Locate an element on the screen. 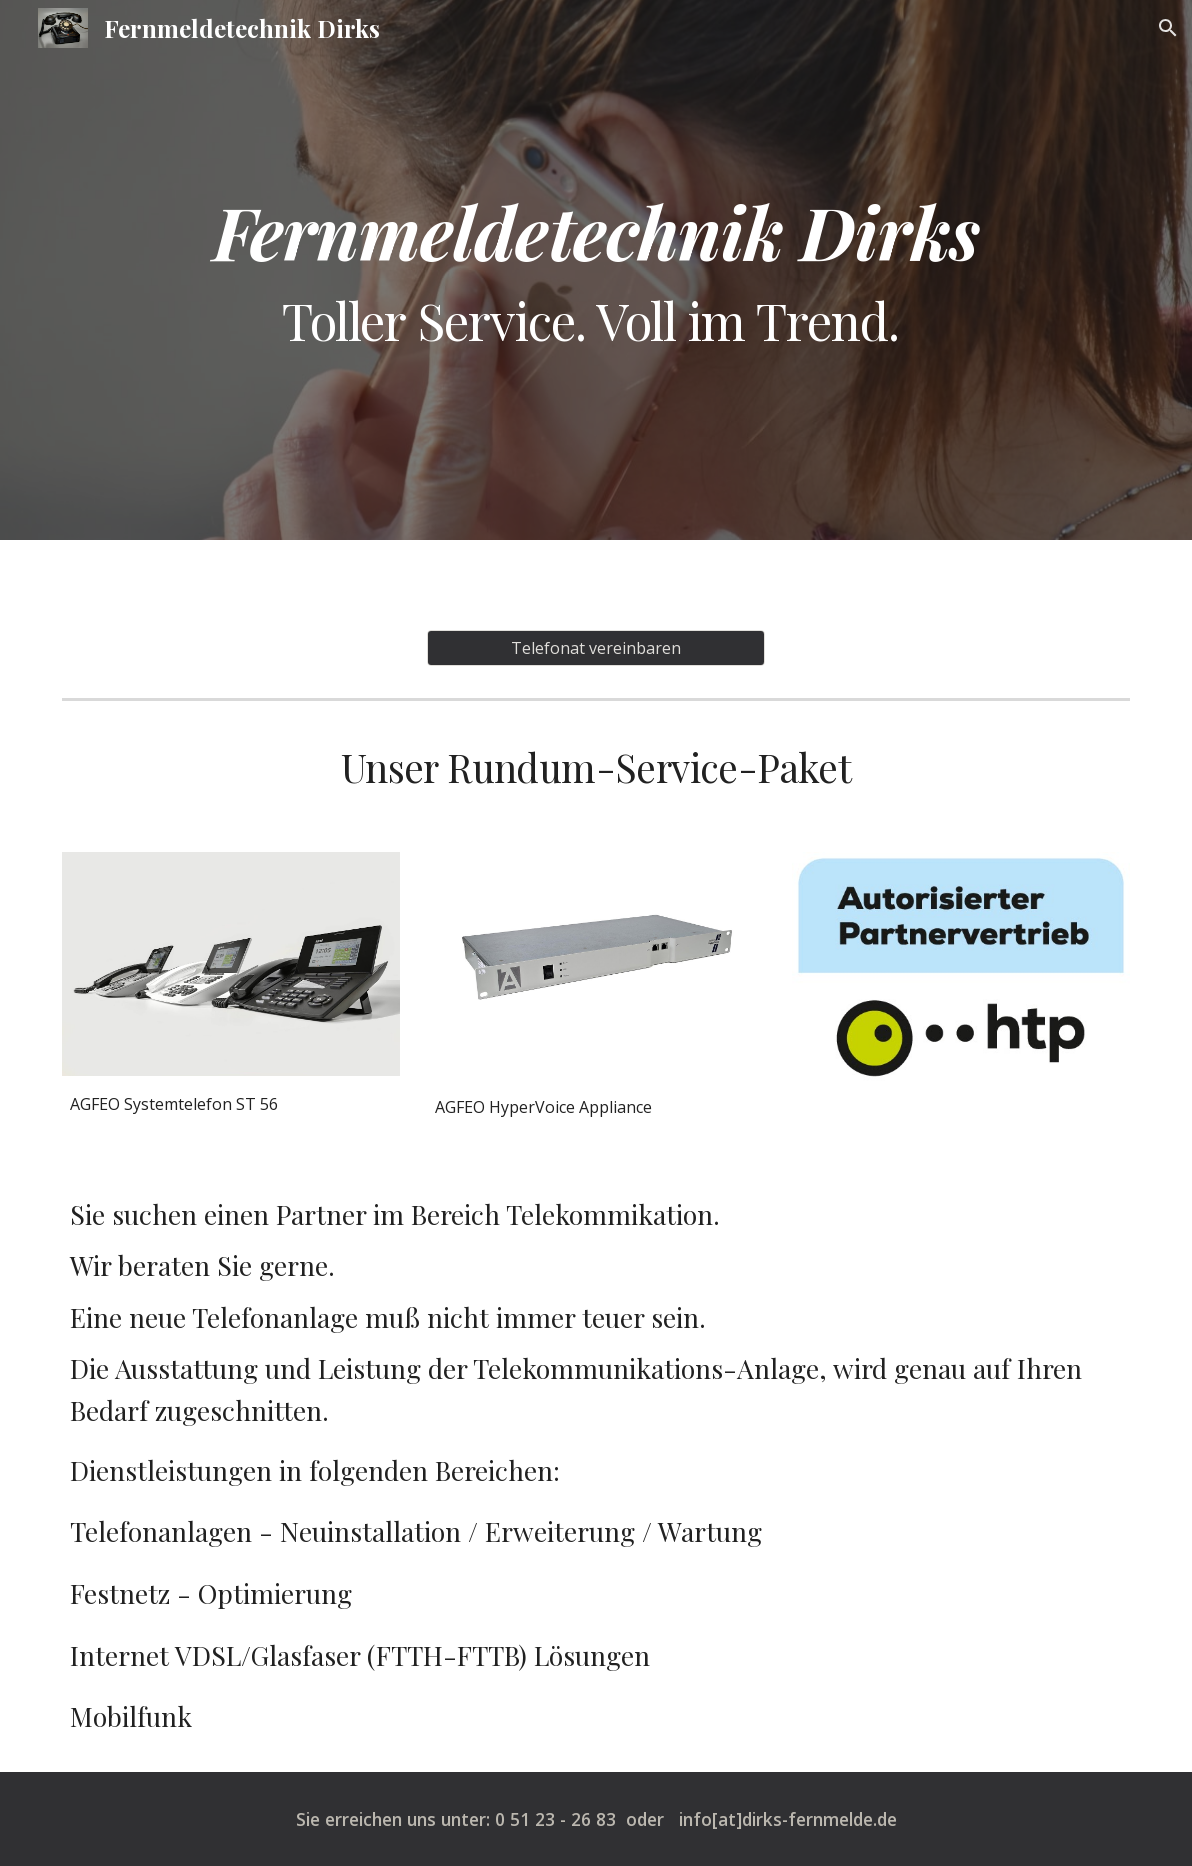  [main] is located at coordinates (596, 270).